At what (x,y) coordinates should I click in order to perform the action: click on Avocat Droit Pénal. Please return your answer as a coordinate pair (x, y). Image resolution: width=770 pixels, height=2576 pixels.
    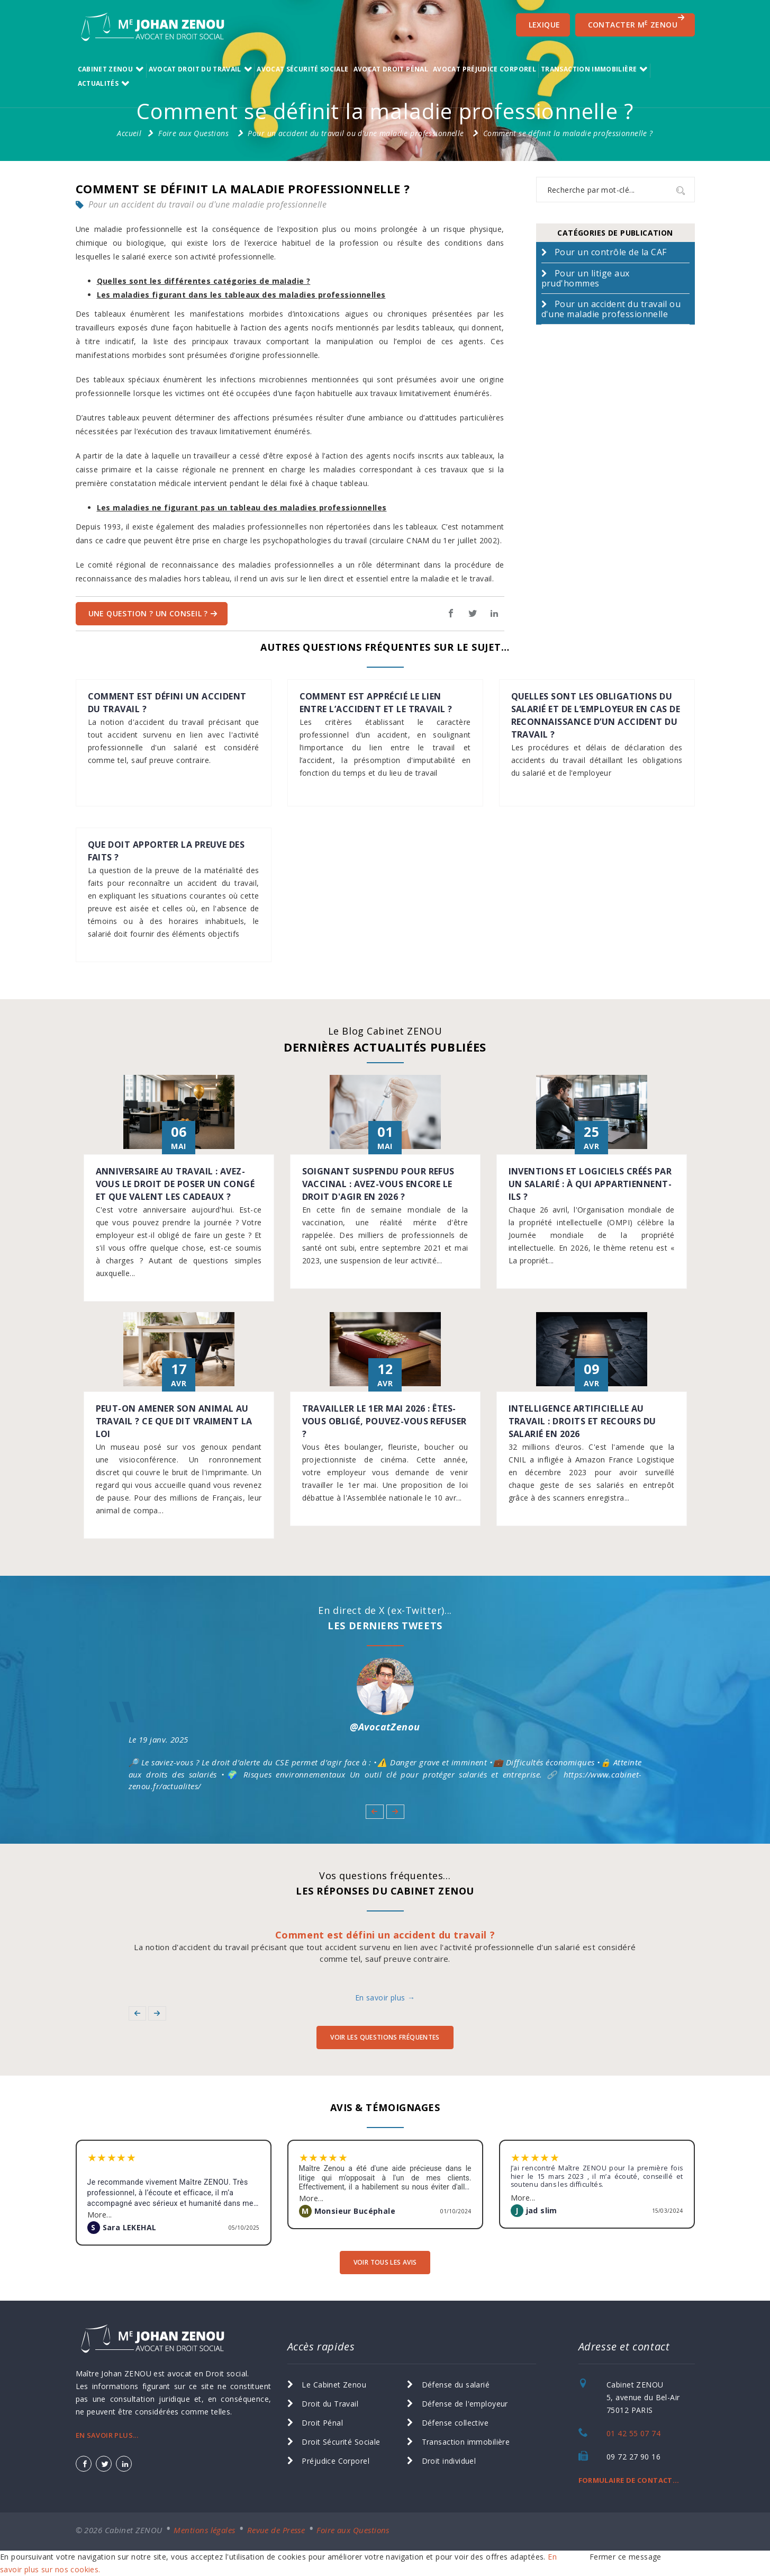
    Looking at the image, I should click on (391, 69).